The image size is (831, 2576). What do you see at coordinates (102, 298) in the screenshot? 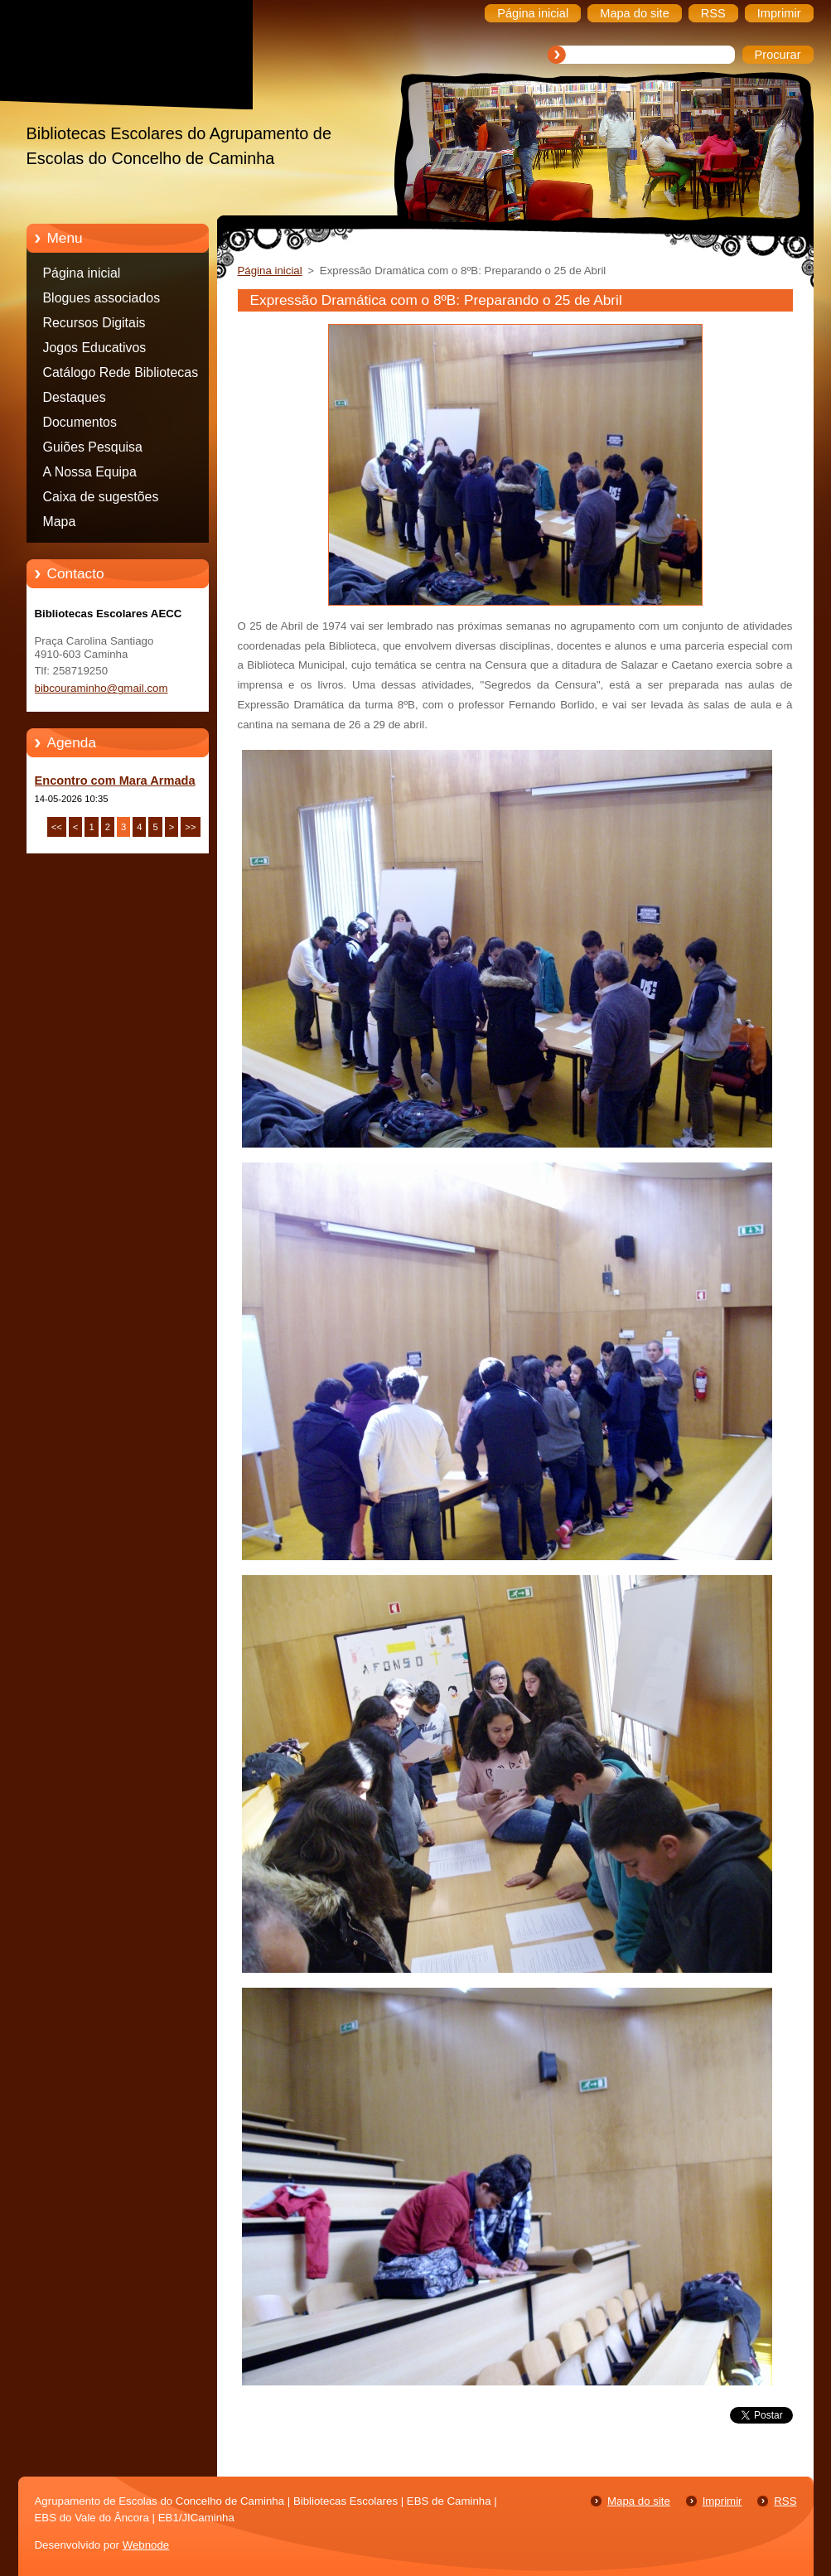
I see `Blogues associados` at bounding box center [102, 298].